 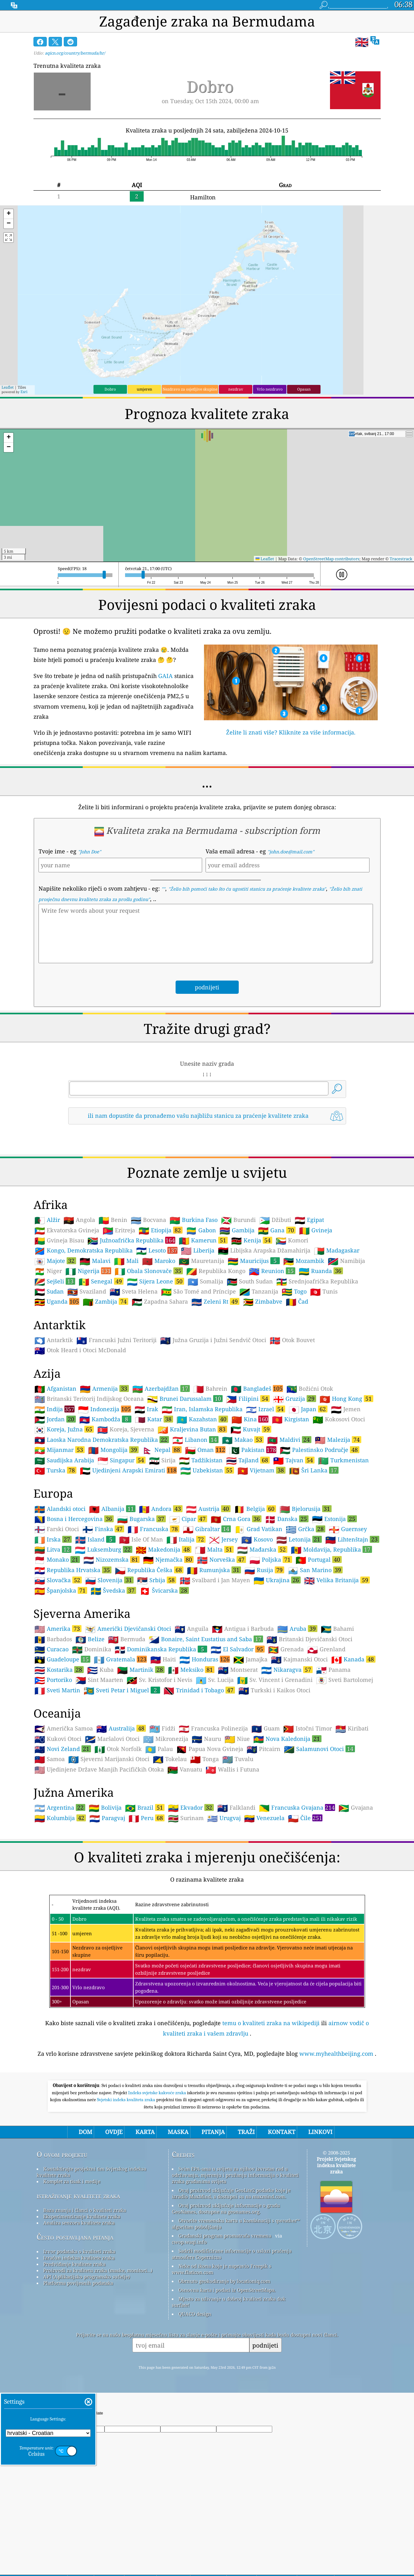 I want to click on Kenija, so click(x=251, y=1240).